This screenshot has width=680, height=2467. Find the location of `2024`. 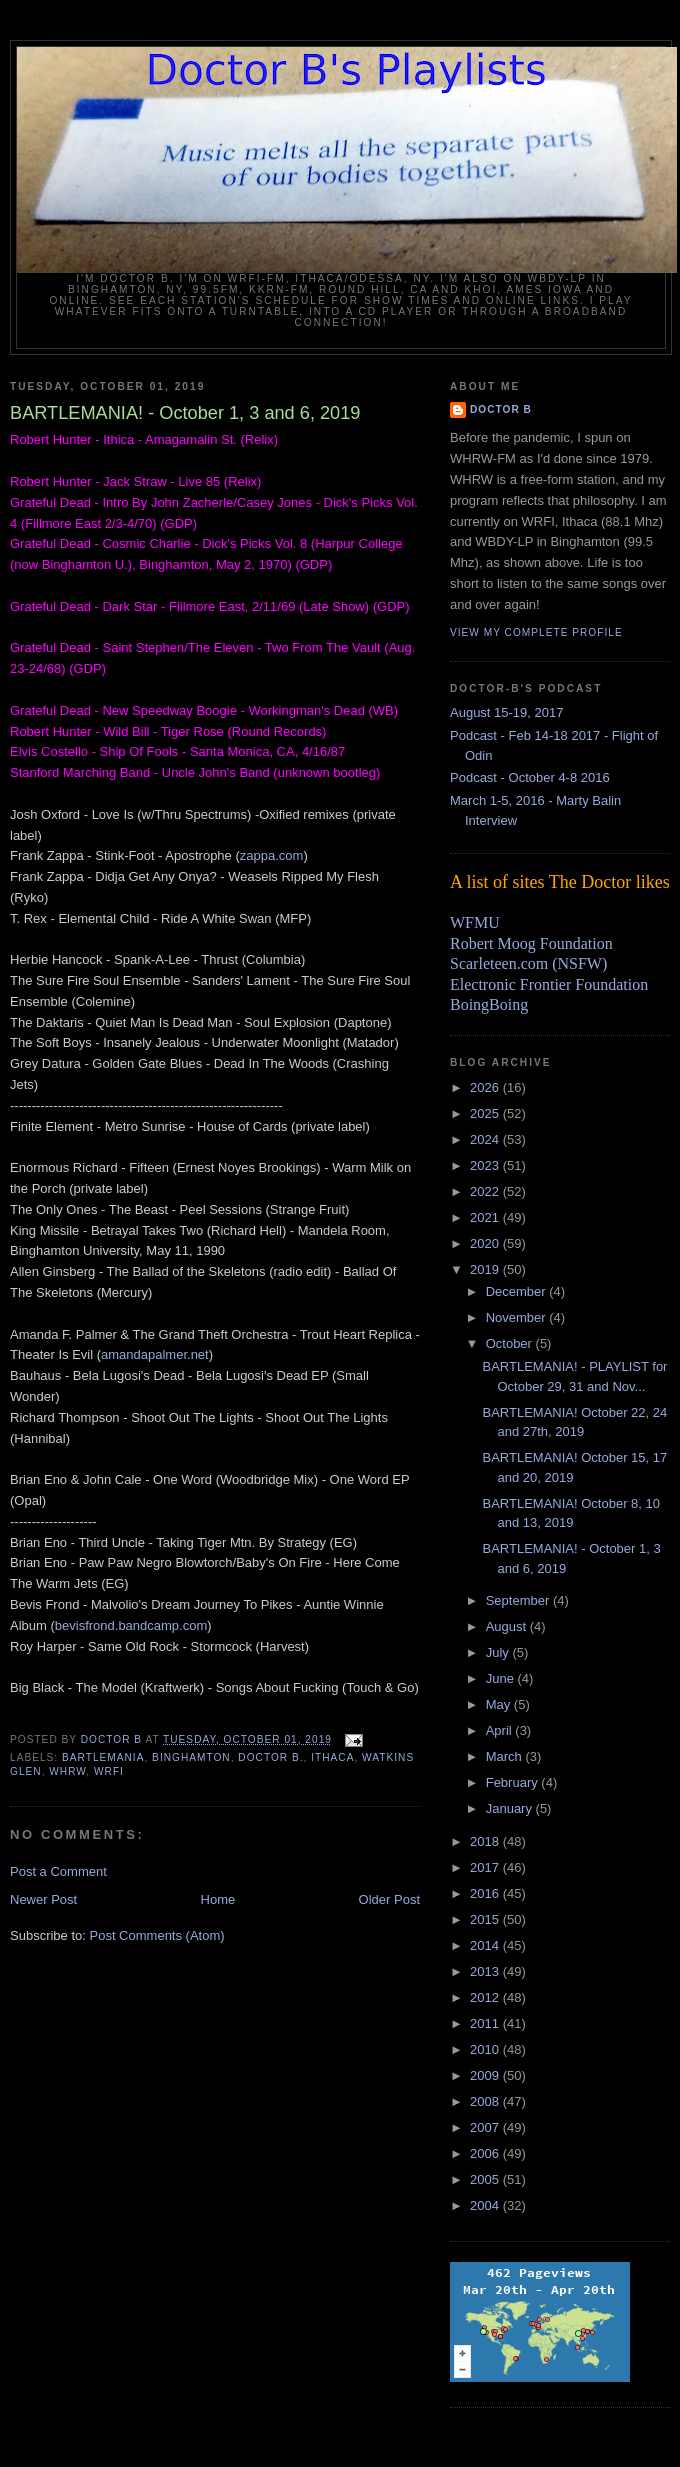

2024 is located at coordinates (486, 1139).